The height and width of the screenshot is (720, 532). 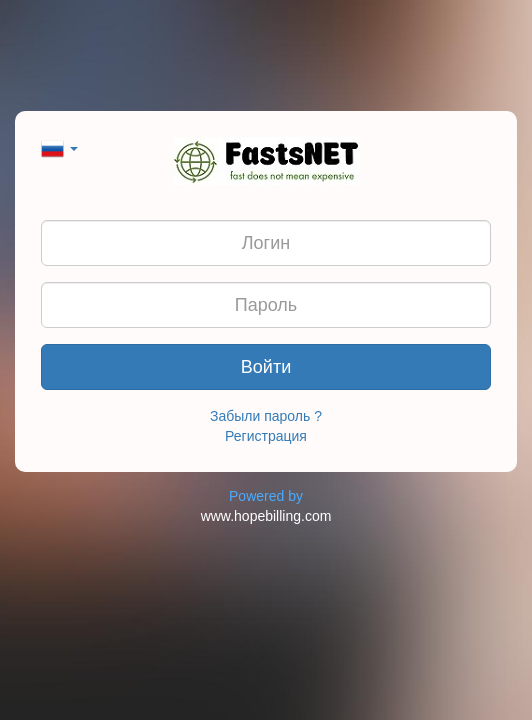 What do you see at coordinates (266, 516) in the screenshot?
I see `www.hopebilling.com` at bounding box center [266, 516].